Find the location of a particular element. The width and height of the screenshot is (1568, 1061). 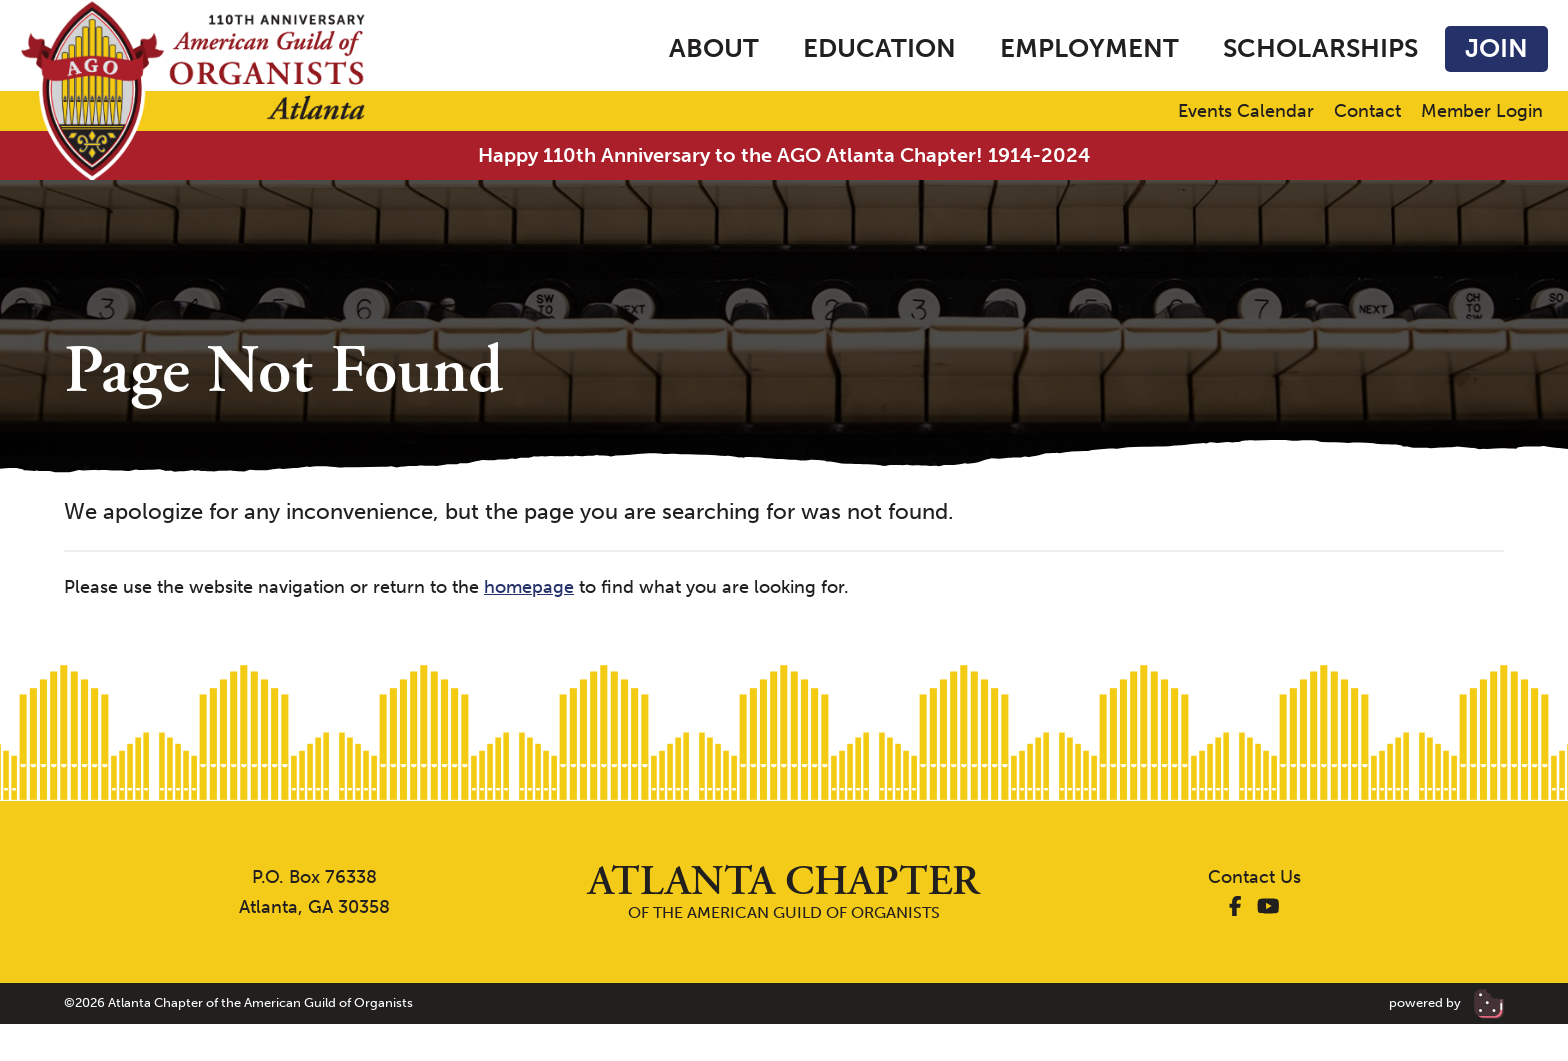

of the American Guild of Organists is located at coordinates (784, 891).